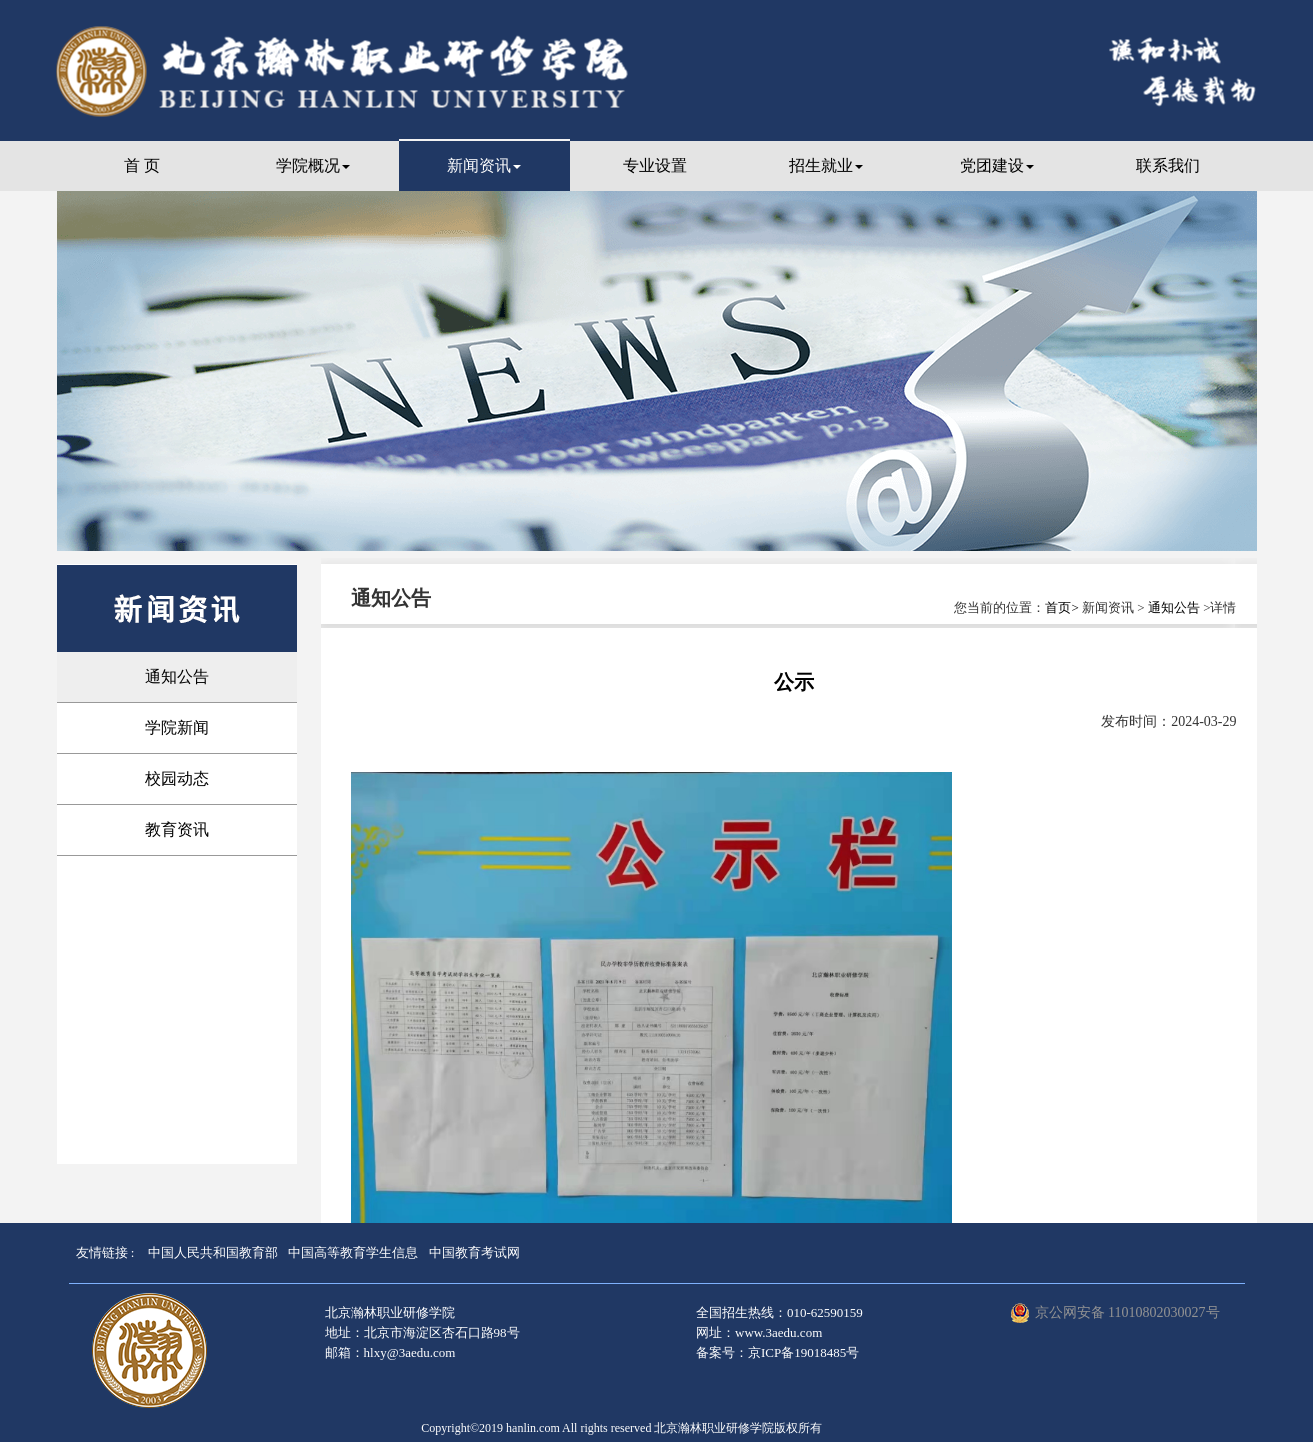  Describe the element at coordinates (826, 165) in the screenshot. I see `招生就业` at that location.